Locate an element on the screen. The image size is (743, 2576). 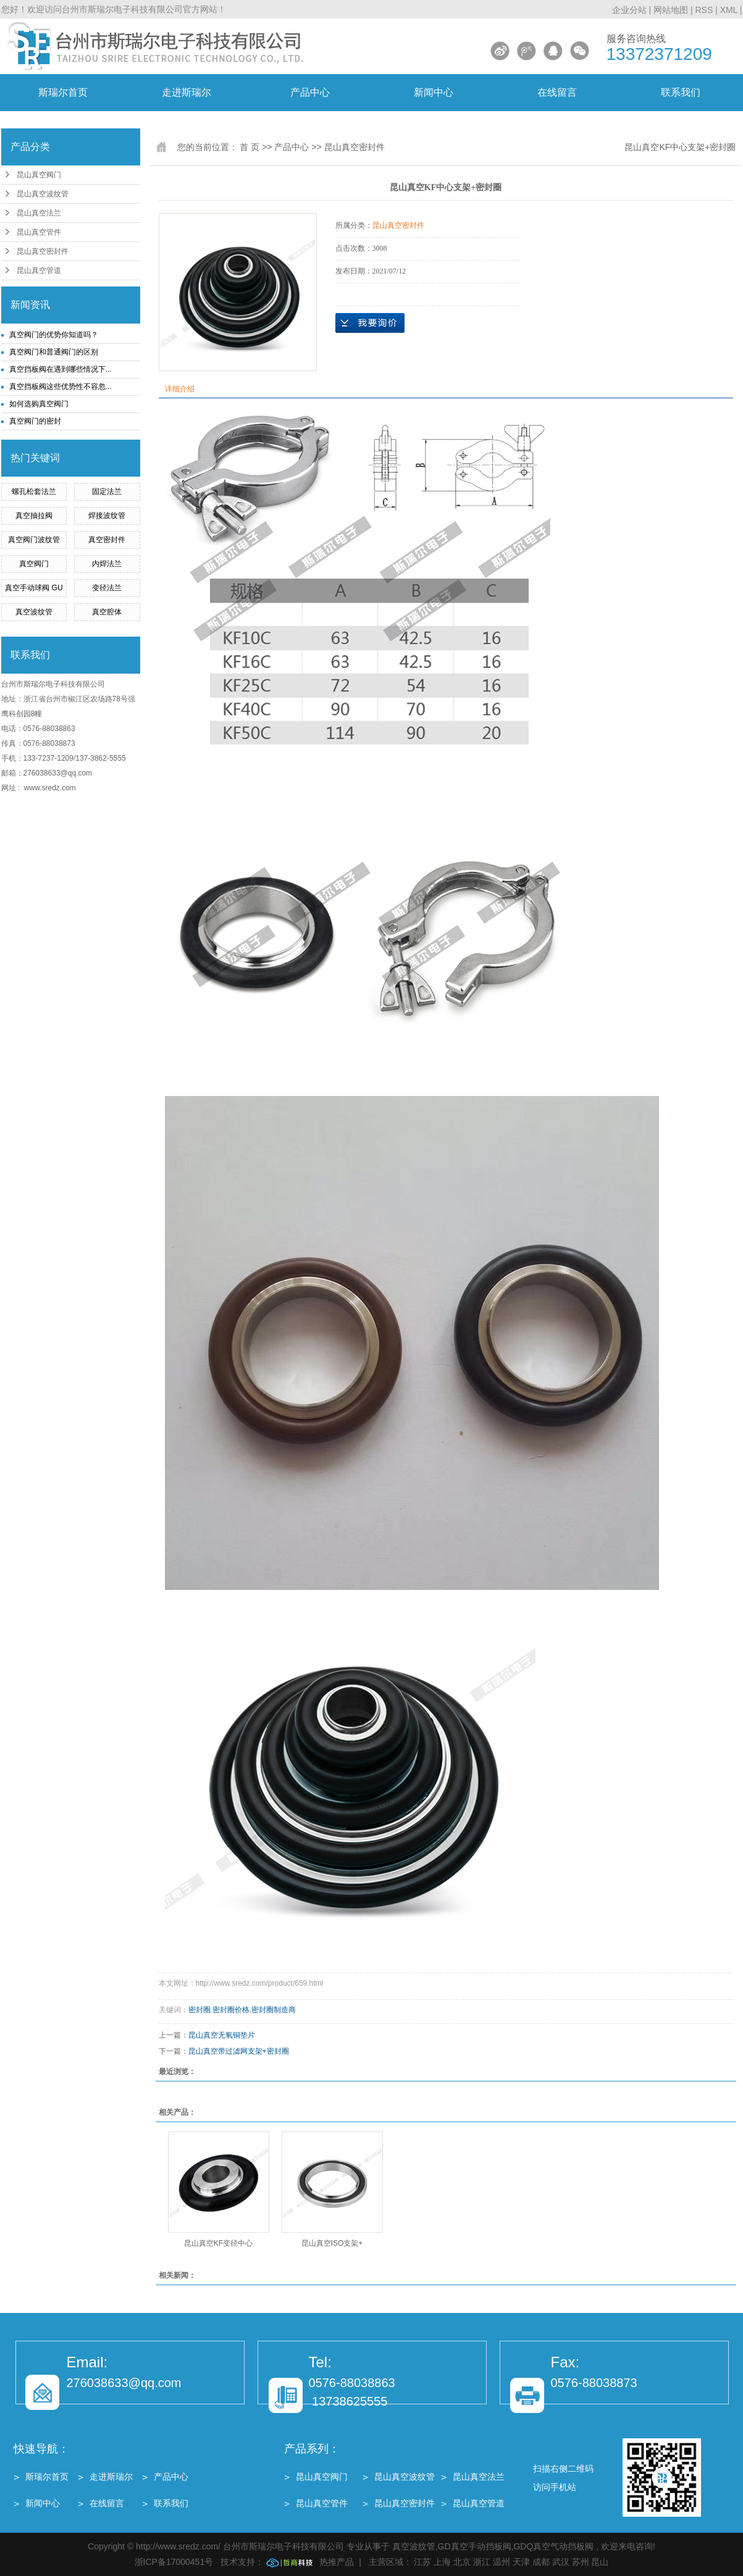
真空阀门的优势你知道吗？ is located at coordinates (53, 334).